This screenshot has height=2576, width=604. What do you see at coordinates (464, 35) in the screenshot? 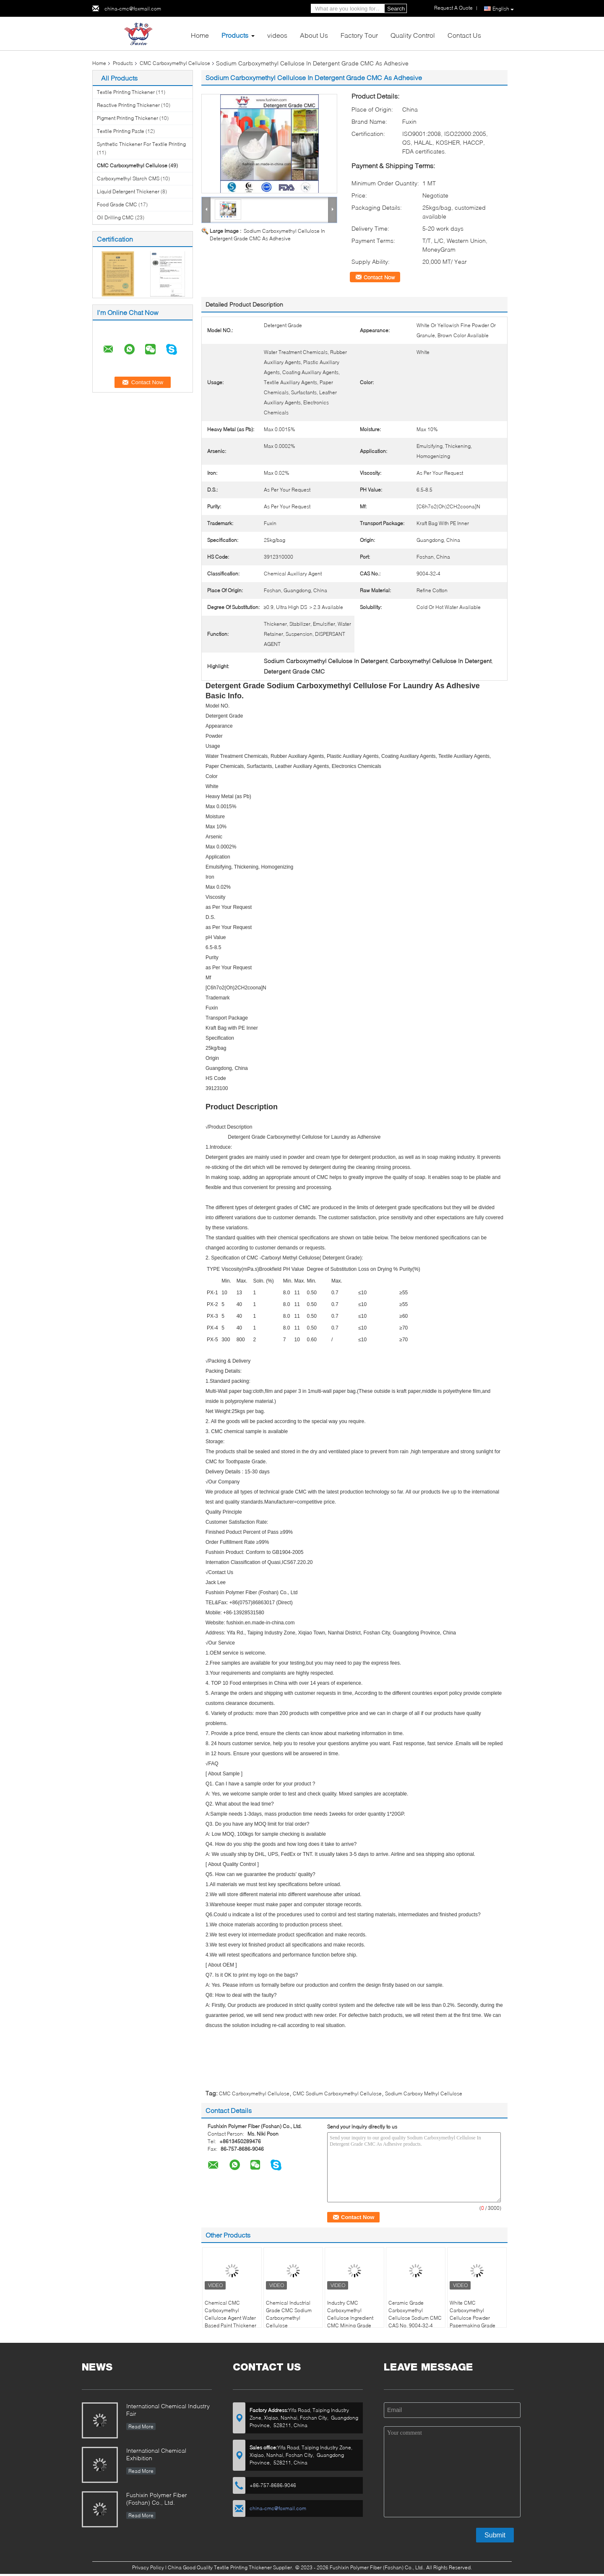
I see `Contact Us` at bounding box center [464, 35].